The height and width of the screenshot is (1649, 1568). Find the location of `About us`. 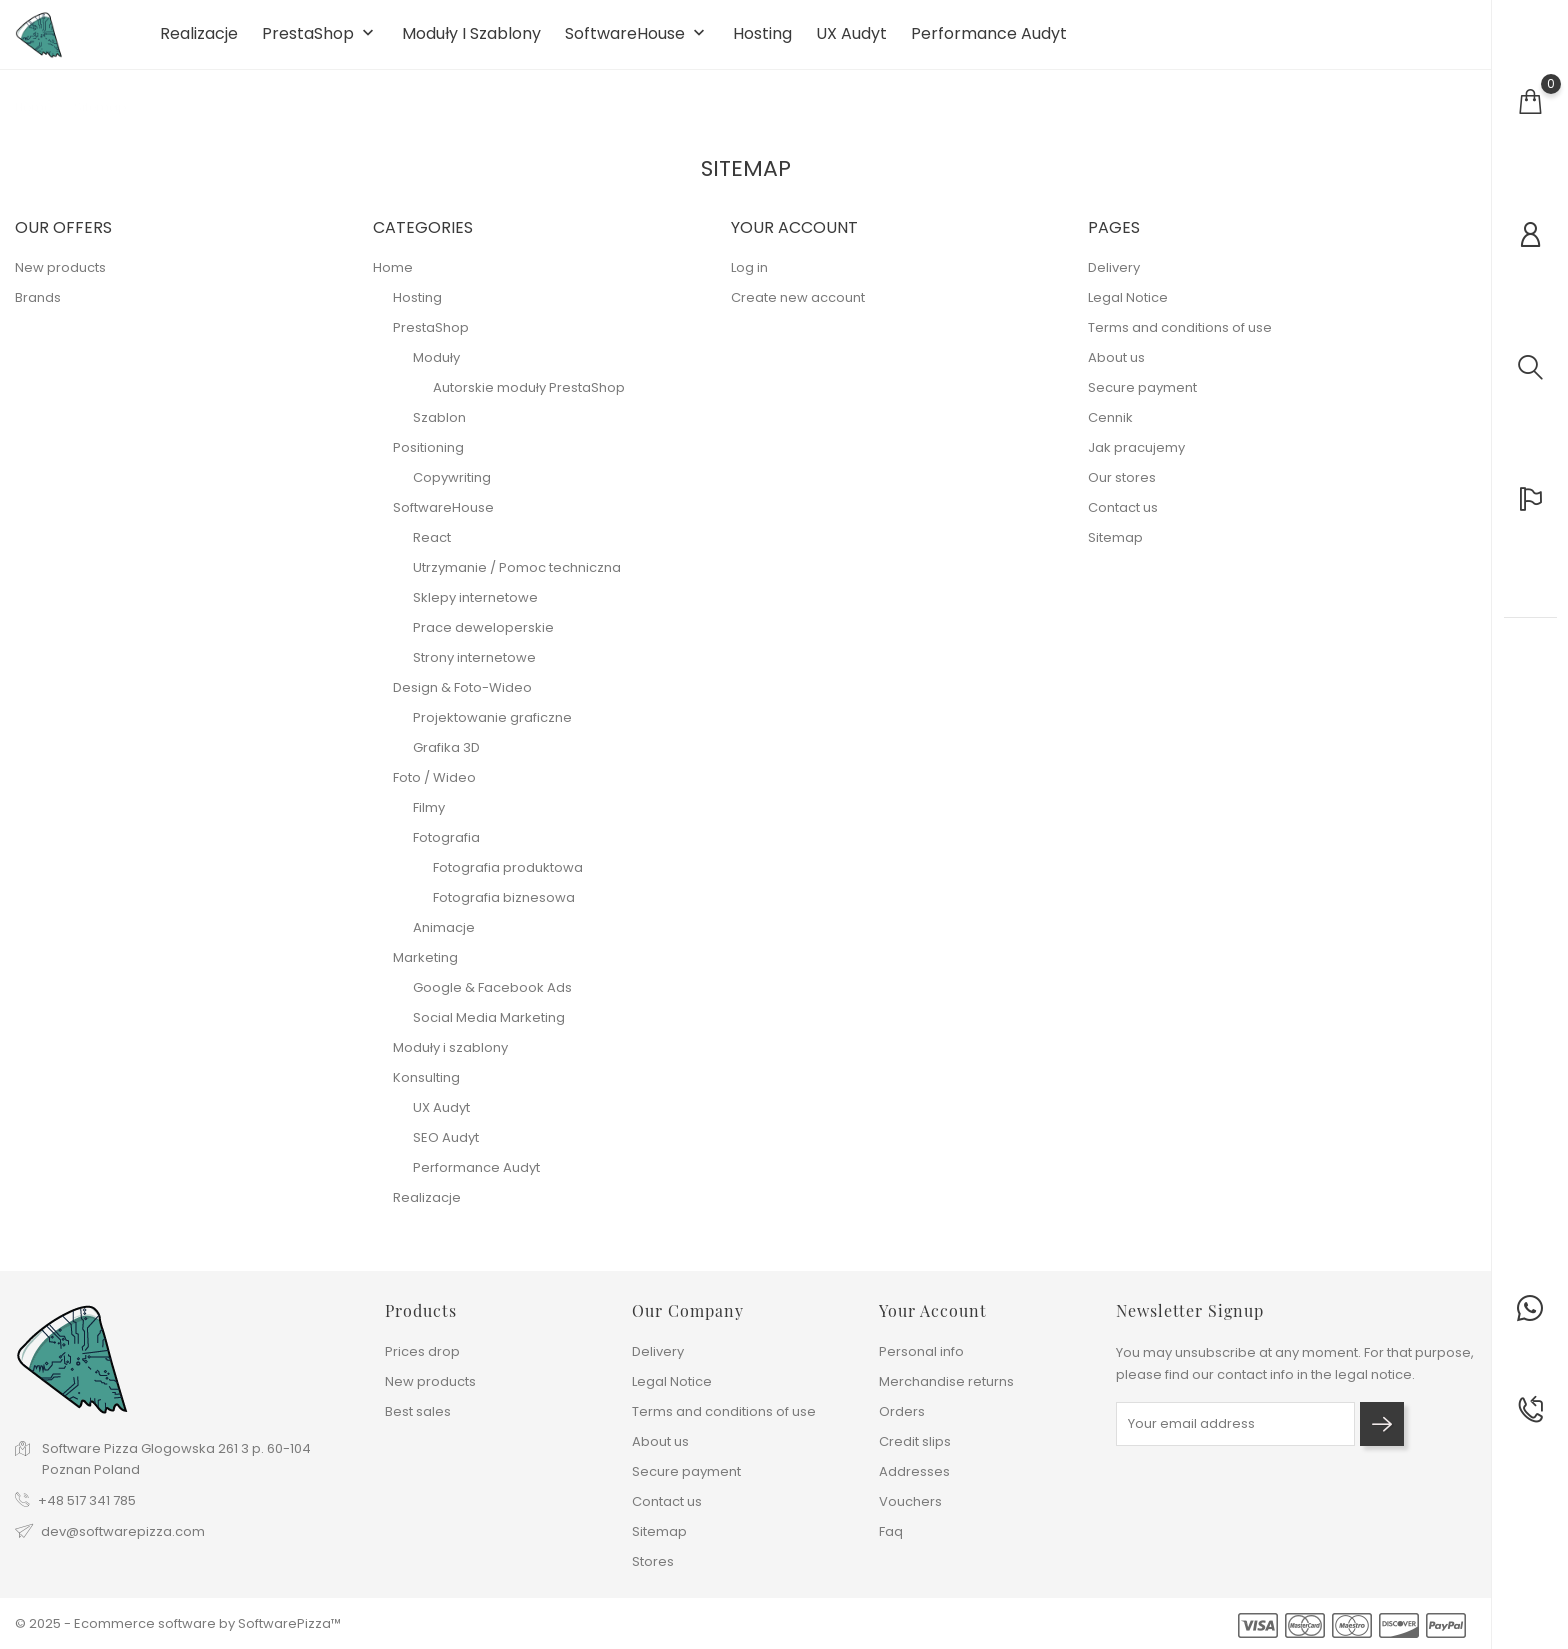

About us is located at coordinates (1116, 369).